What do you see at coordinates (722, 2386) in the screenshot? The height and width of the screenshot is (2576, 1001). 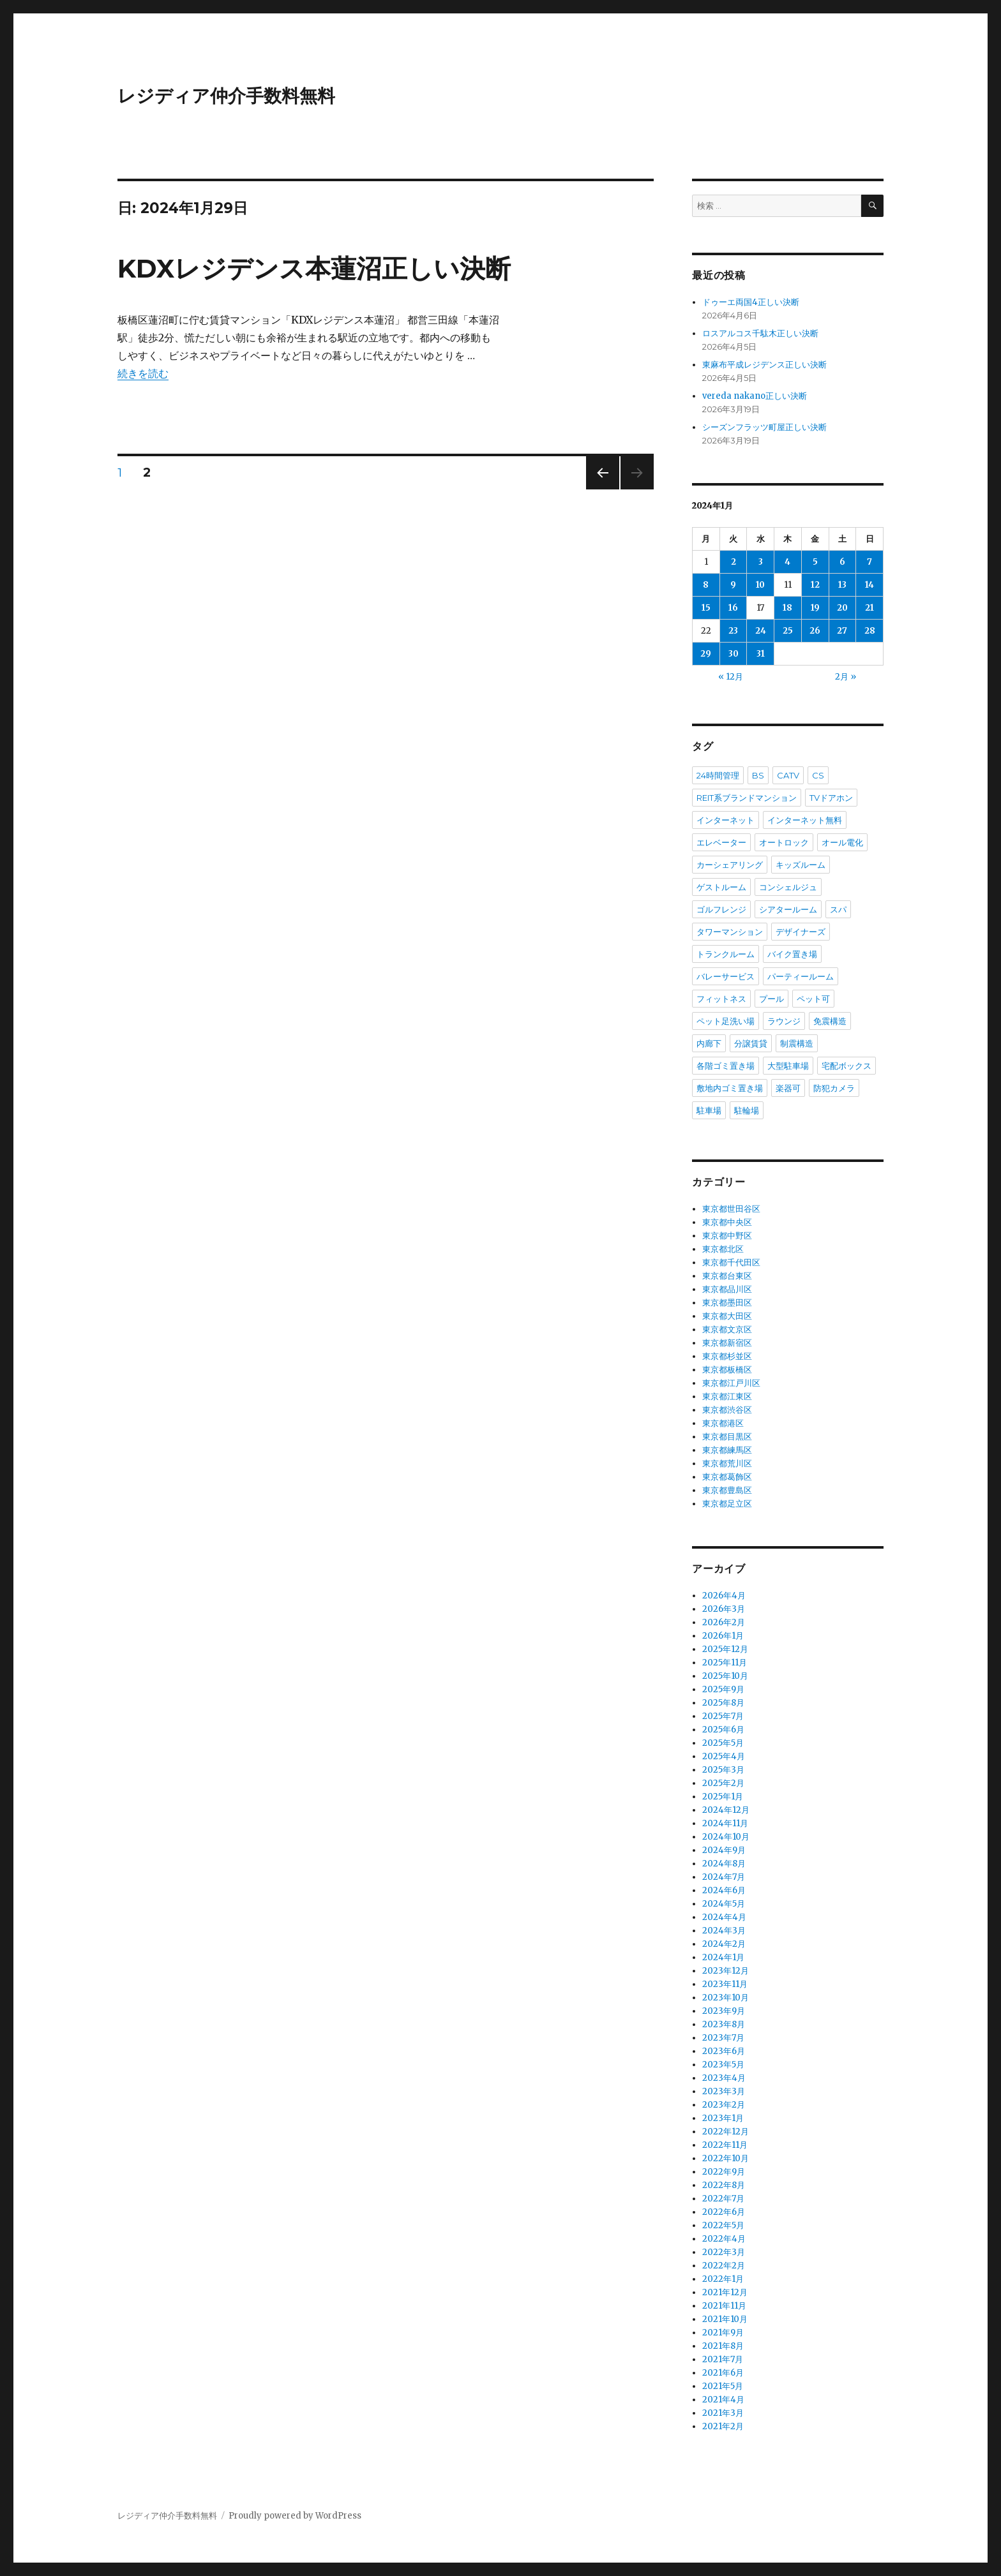 I see `2021年5月` at bounding box center [722, 2386].